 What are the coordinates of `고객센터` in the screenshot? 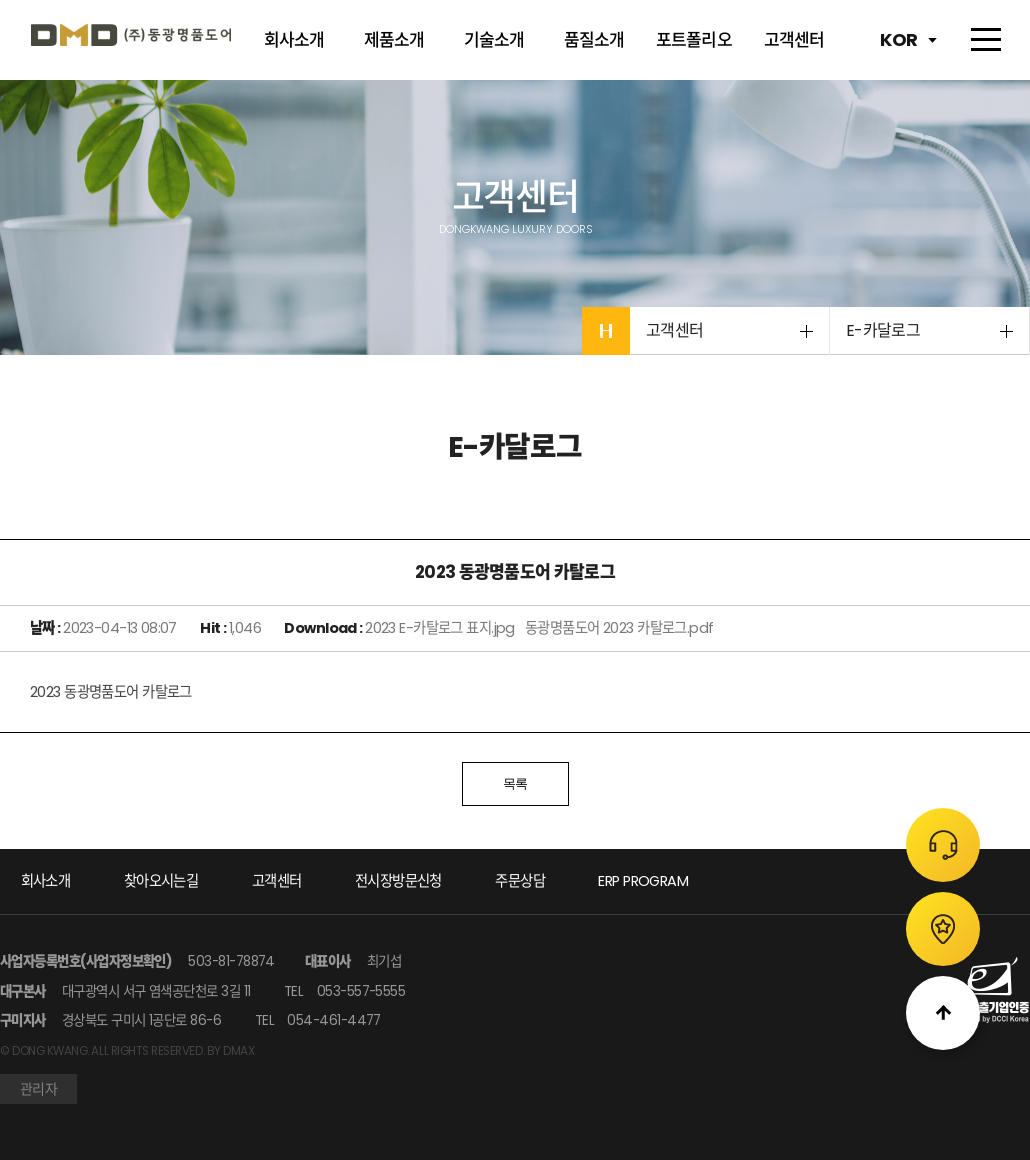 It's located at (674, 330).